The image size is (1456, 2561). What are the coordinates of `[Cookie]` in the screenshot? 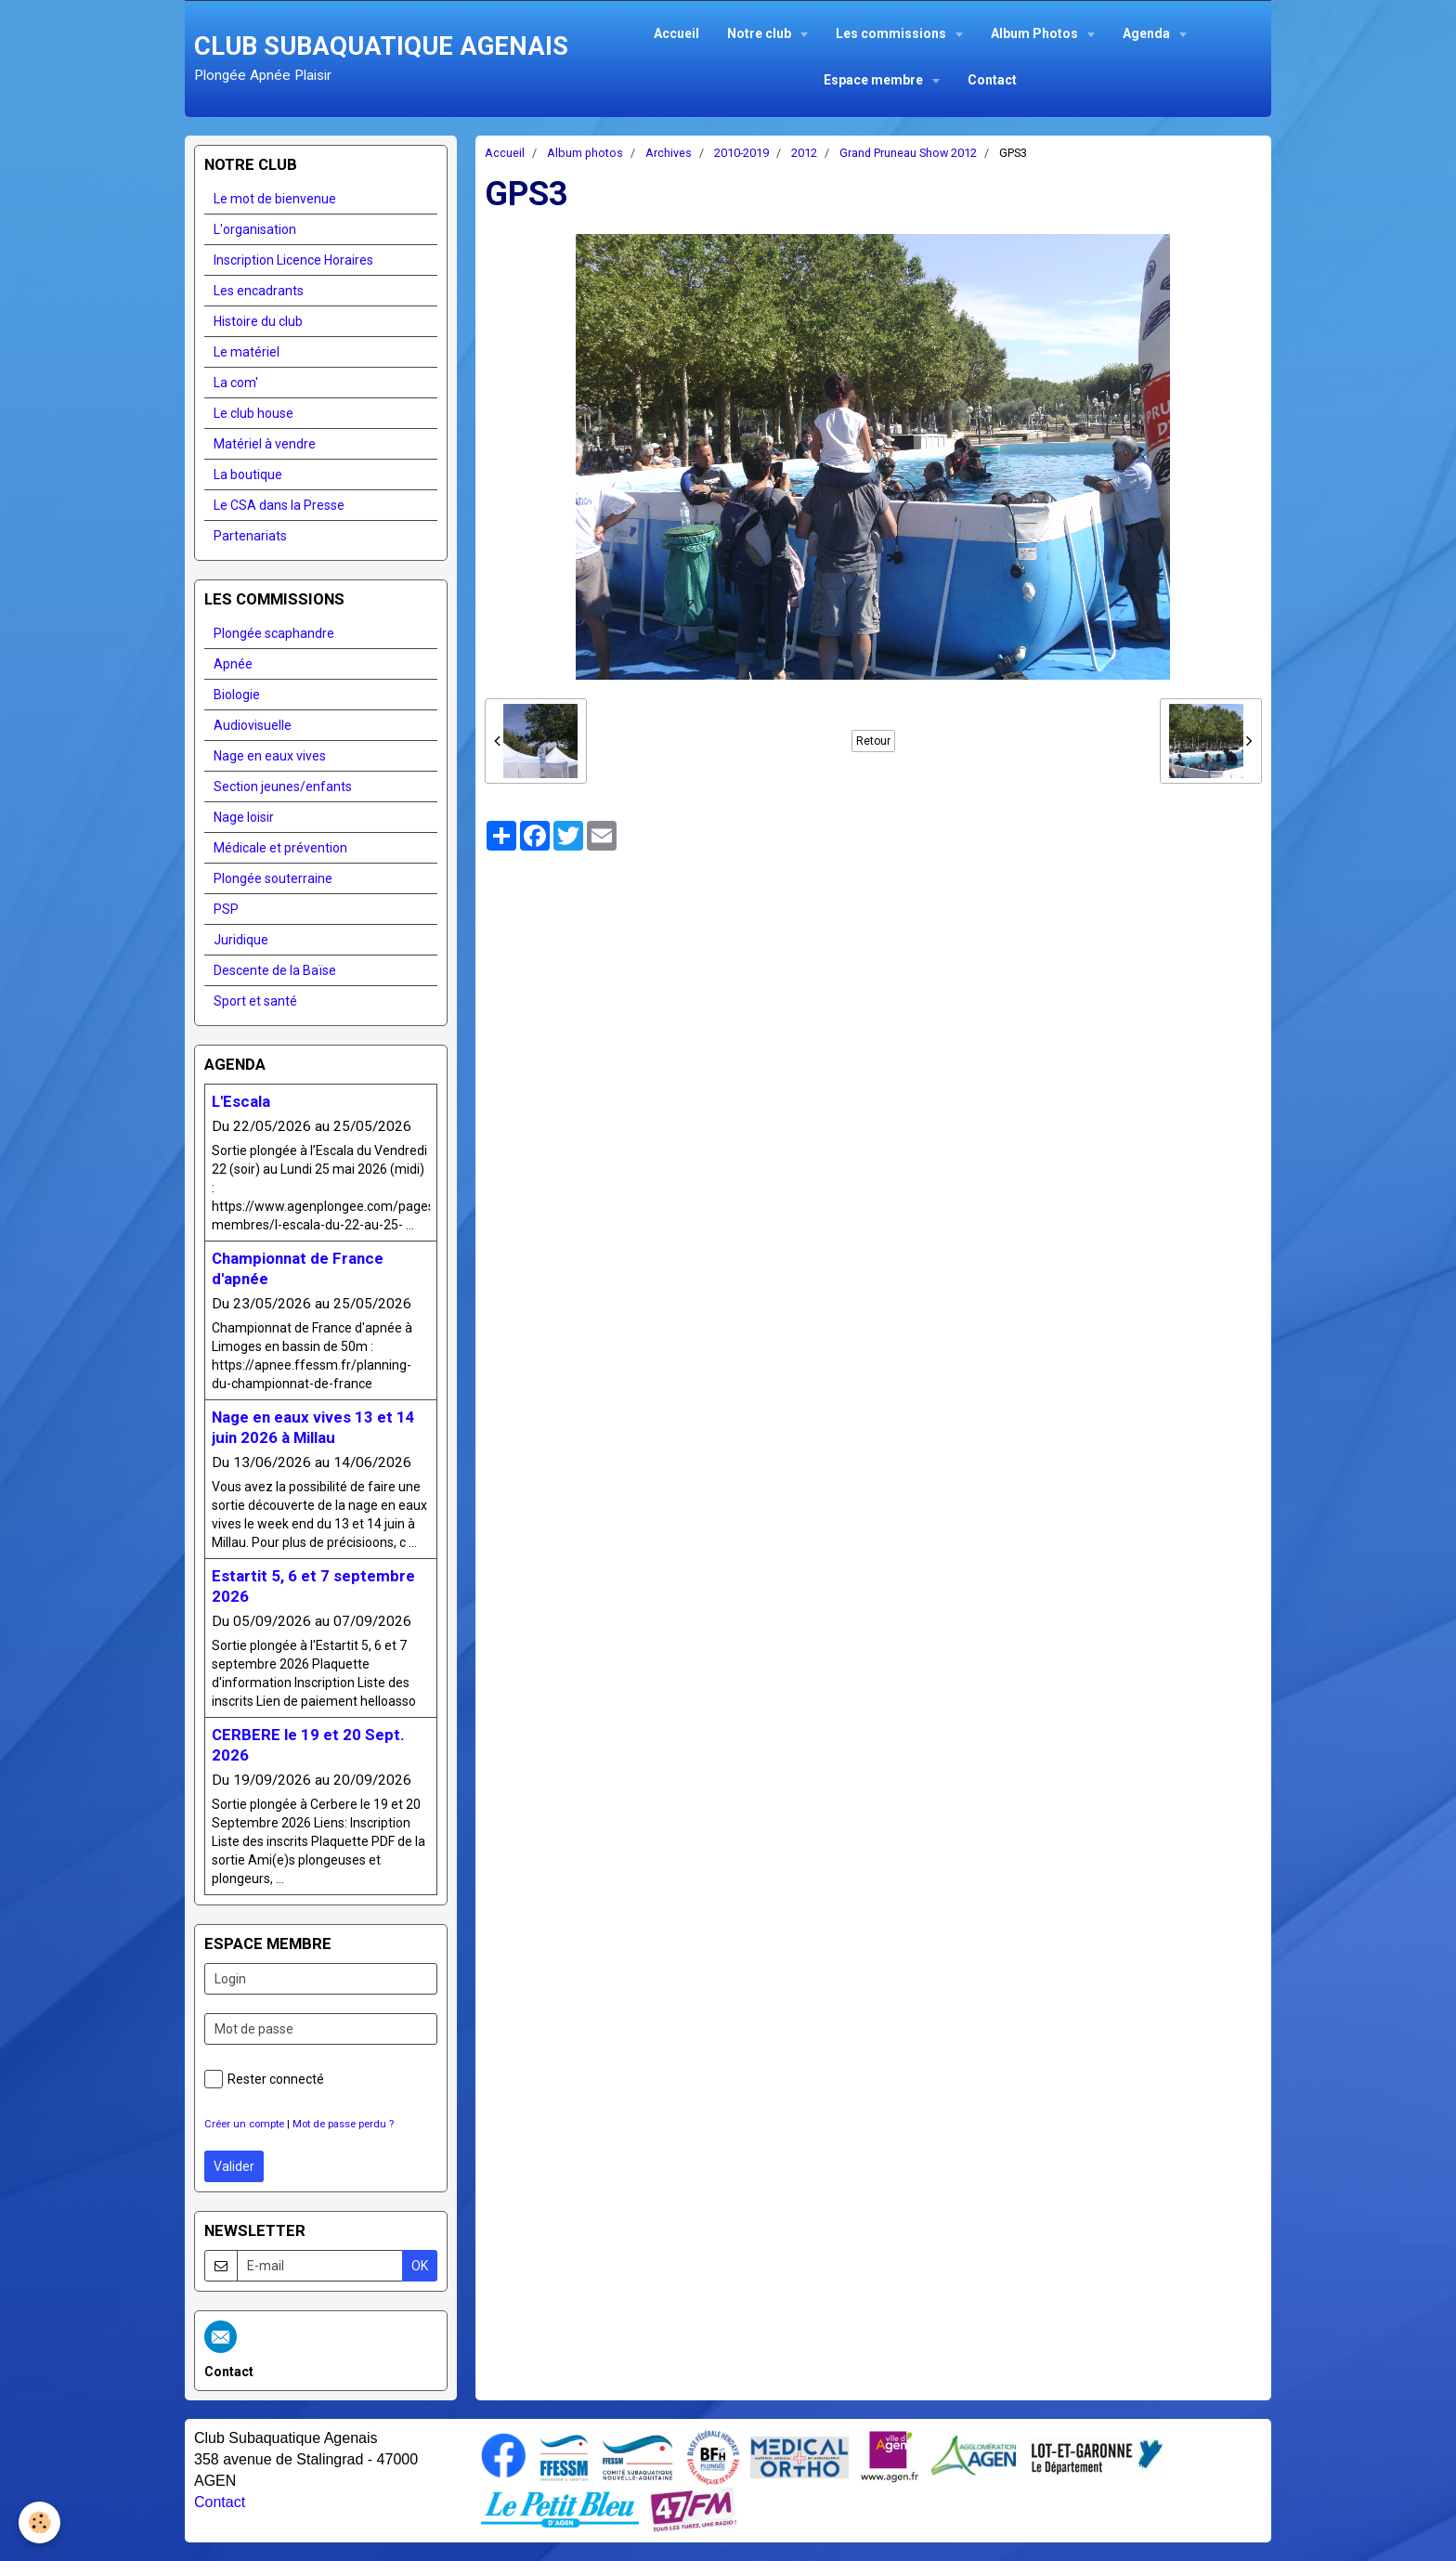 It's located at (39, 2522).